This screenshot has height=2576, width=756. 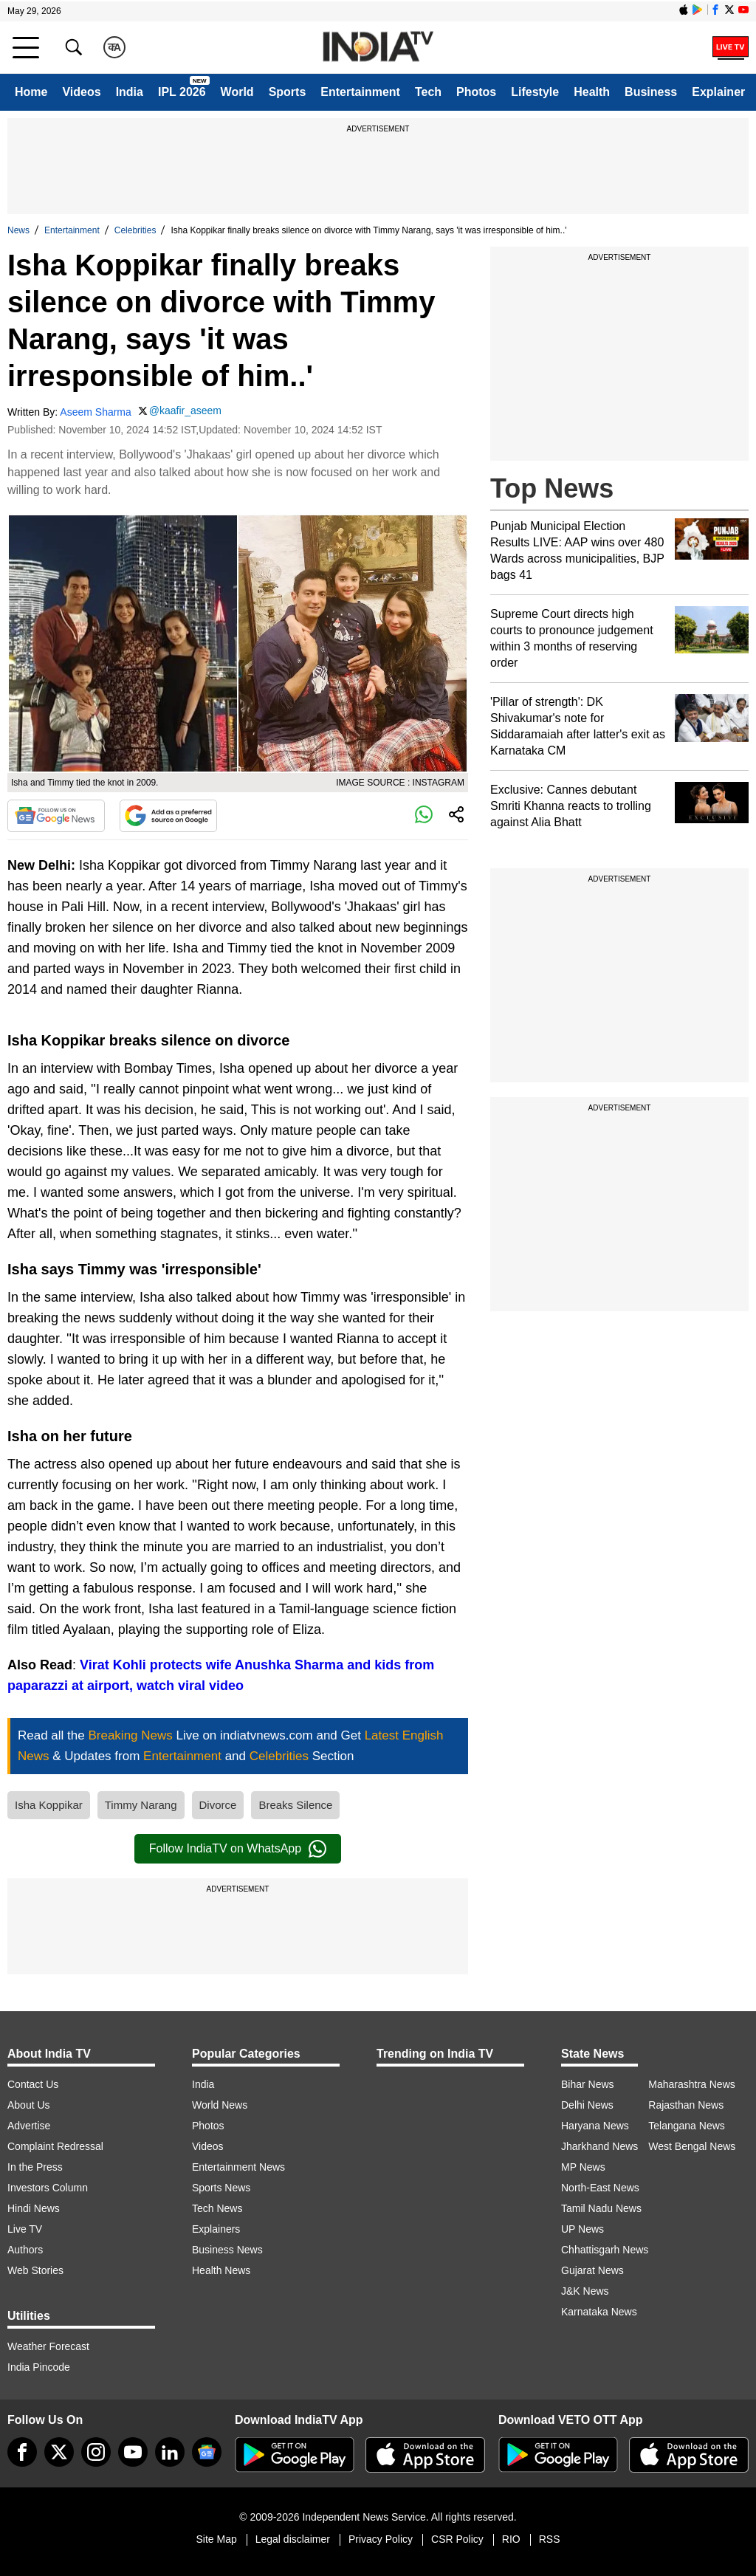 What do you see at coordinates (691, 2146) in the screenshot?
I see `West Bengal News` at bounding box center [691, 2146].